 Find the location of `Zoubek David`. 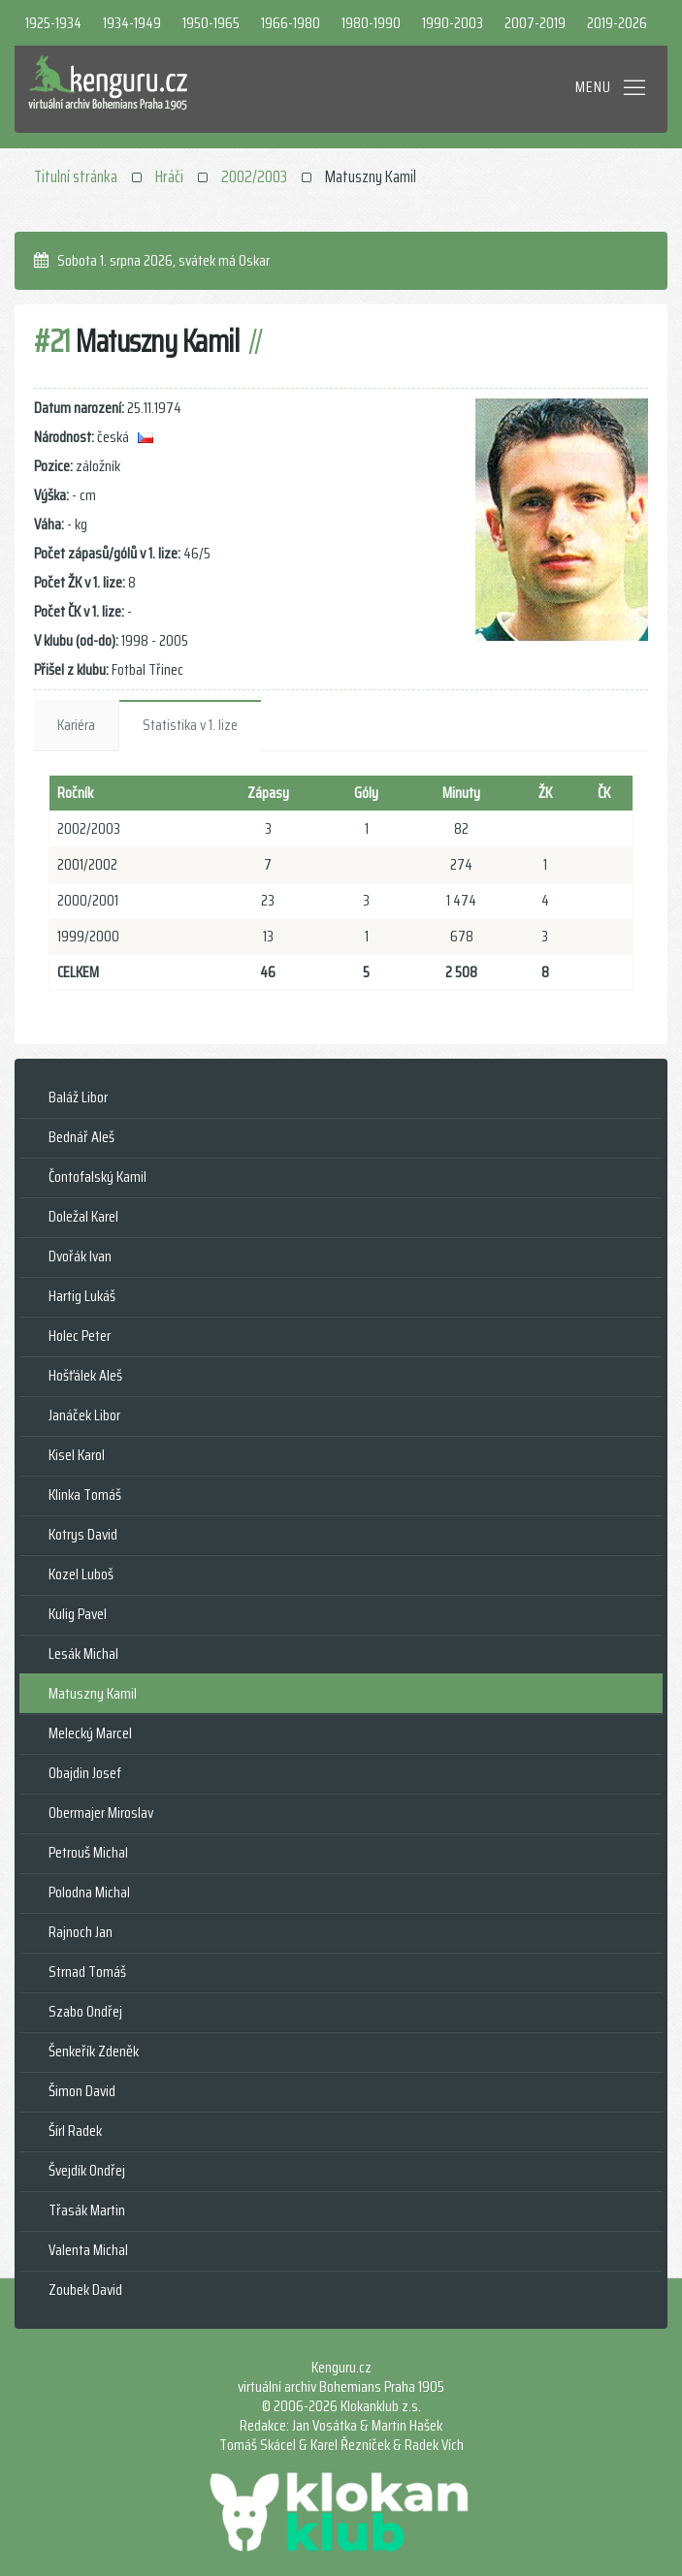

Zoubek David is located at coordinates (85, 2289).